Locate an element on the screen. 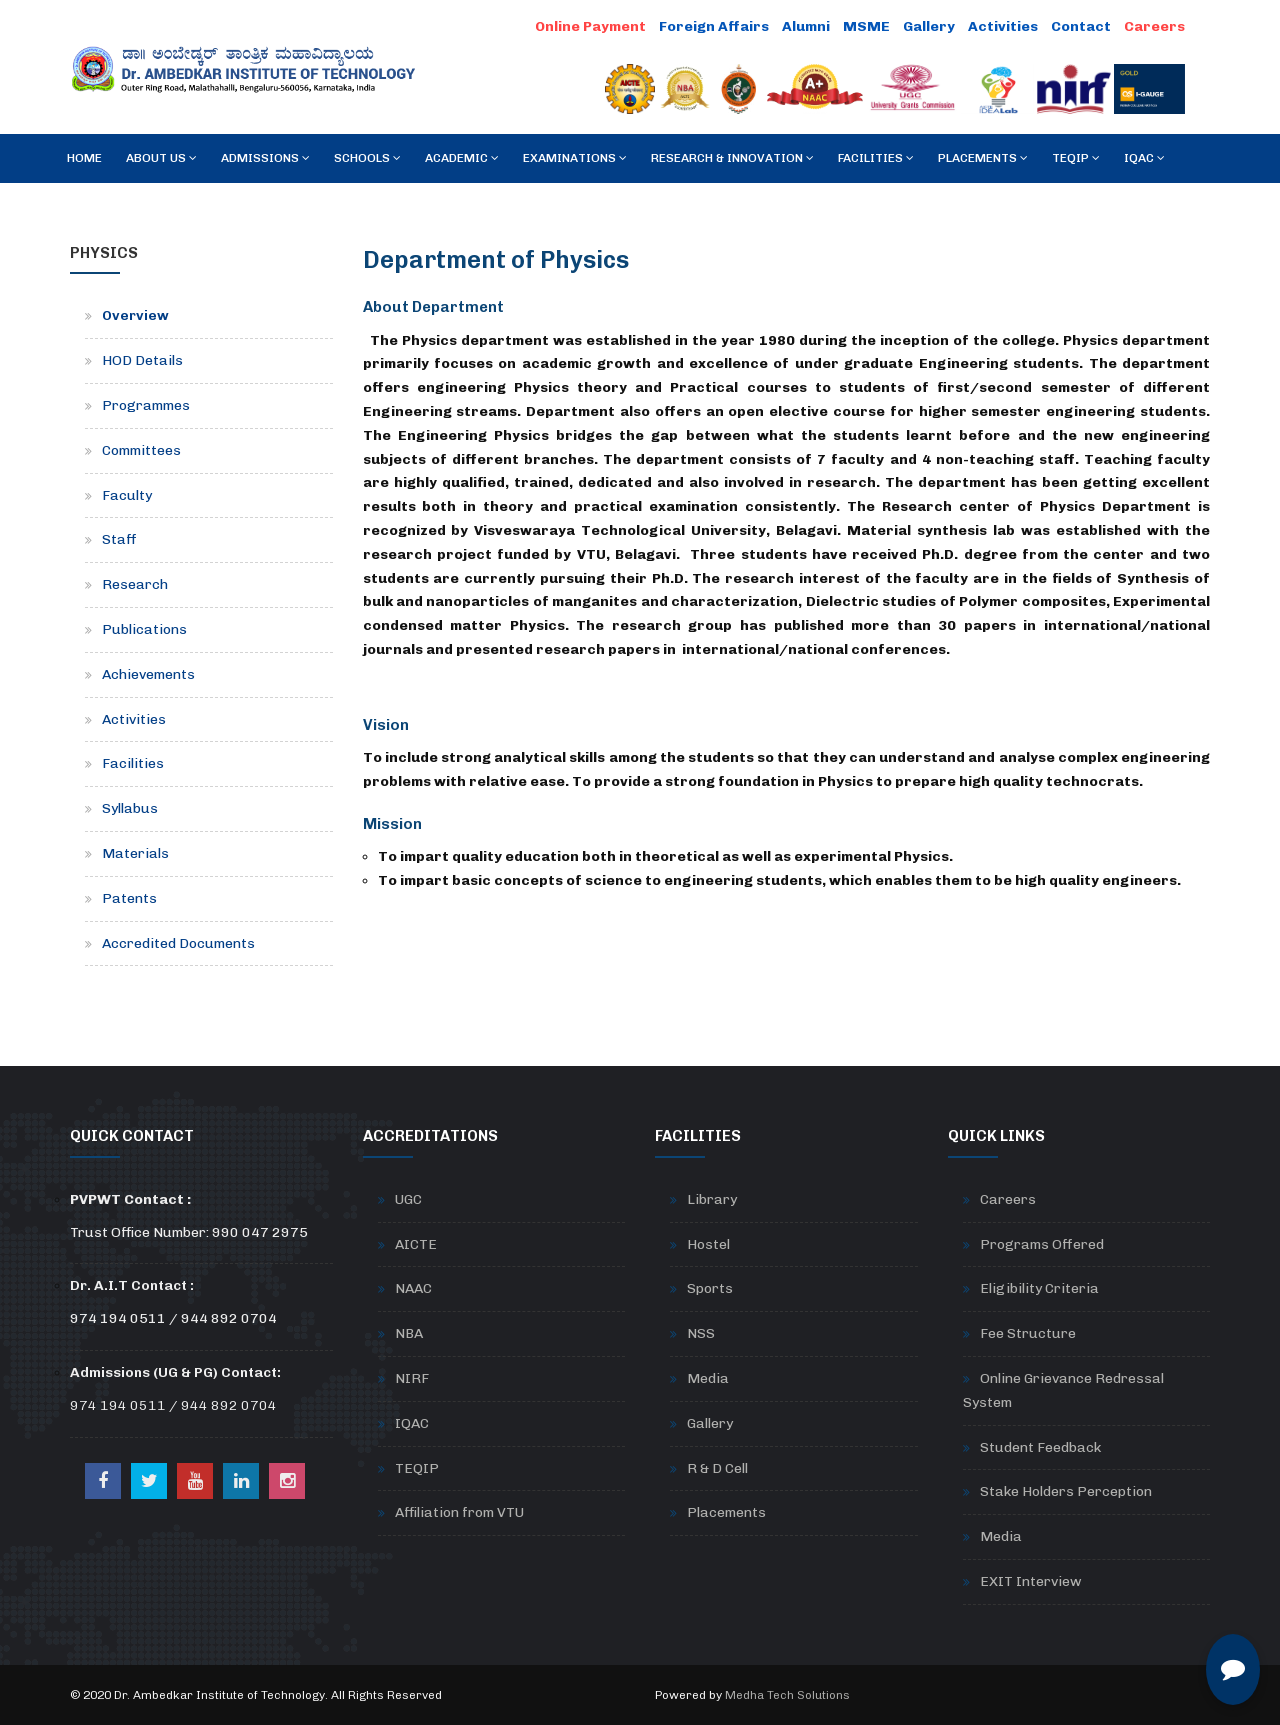 Image resolution: width=1280 pixels, height=1725 pixels. Eligibility Criteria is located at coordinates (1039, 1288).